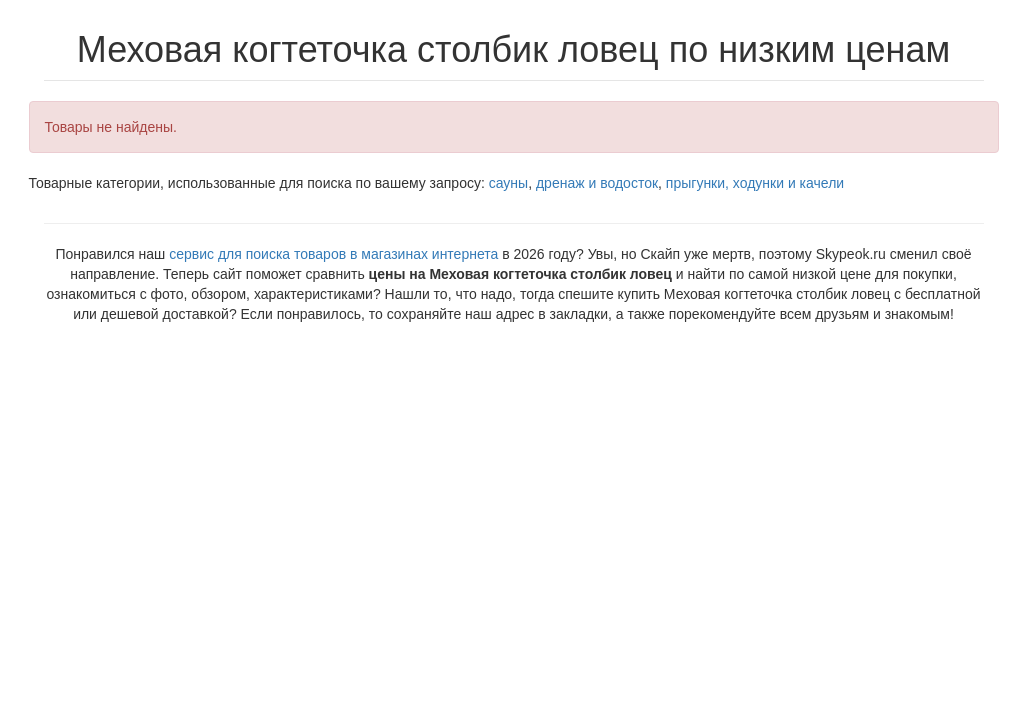 The height and width of the screenshot is (720, 1027). What do you see at coordinates (333, 254) in the screenshot?
I see `сервис для поиска товаров в магазинах интернета` at bounding box center [333, 254].